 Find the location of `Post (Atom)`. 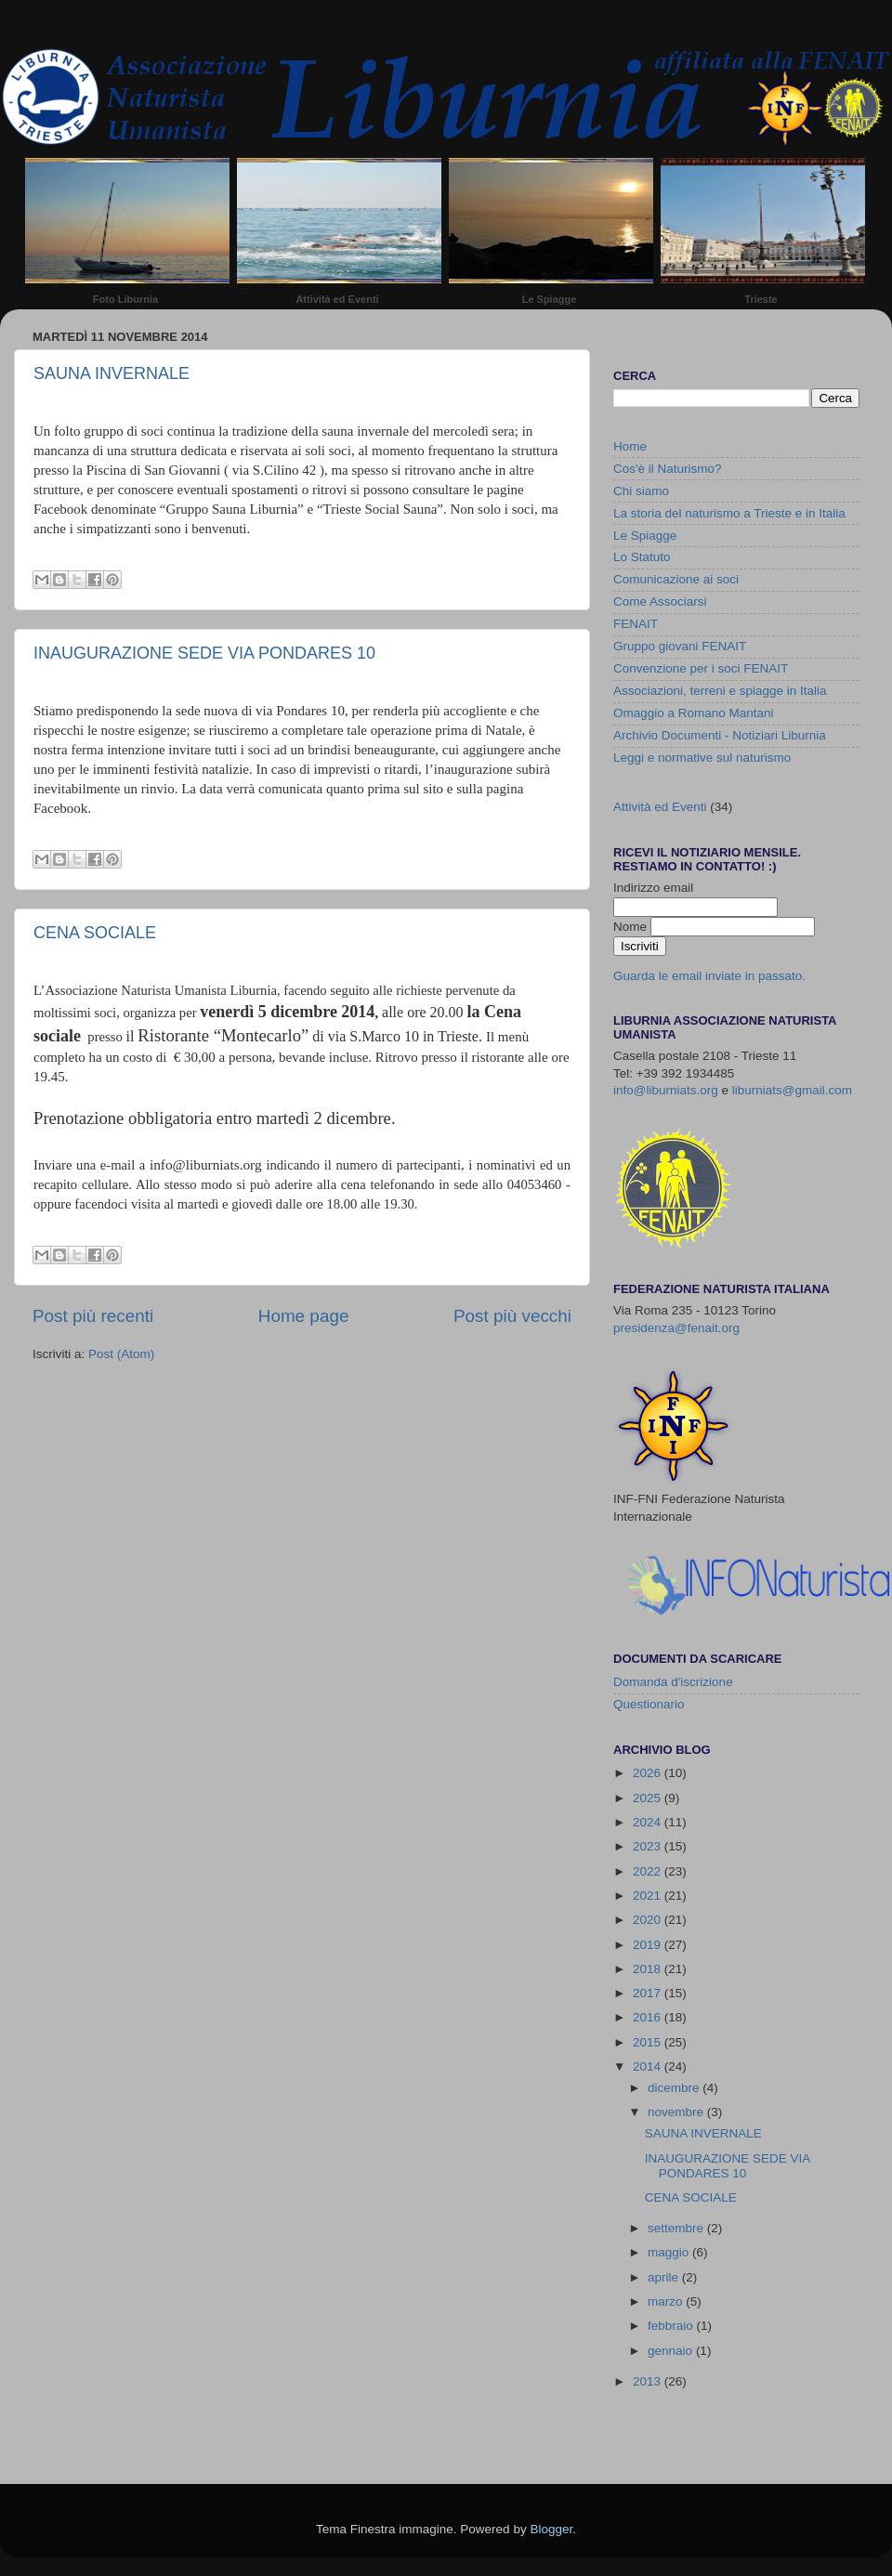

Post (Atom) is located at coordinates (121, 1354).